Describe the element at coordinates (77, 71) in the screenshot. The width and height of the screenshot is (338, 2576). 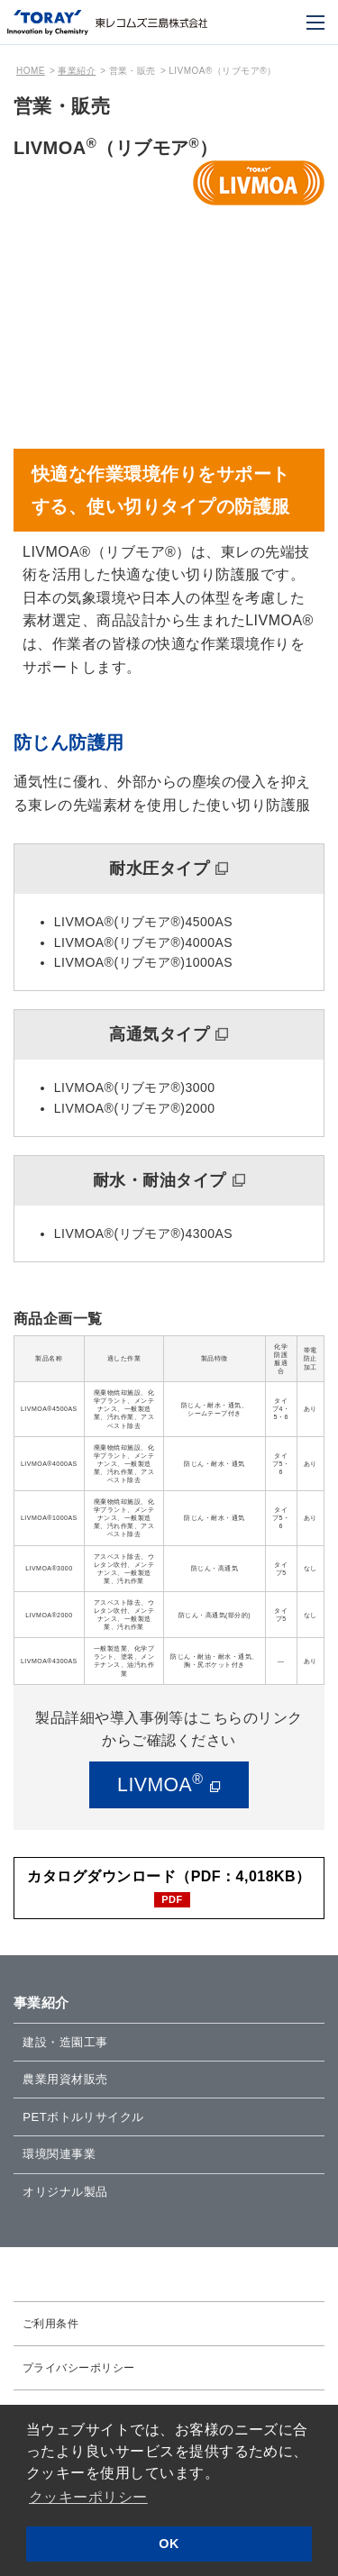
I see `事業紹介` at that location.